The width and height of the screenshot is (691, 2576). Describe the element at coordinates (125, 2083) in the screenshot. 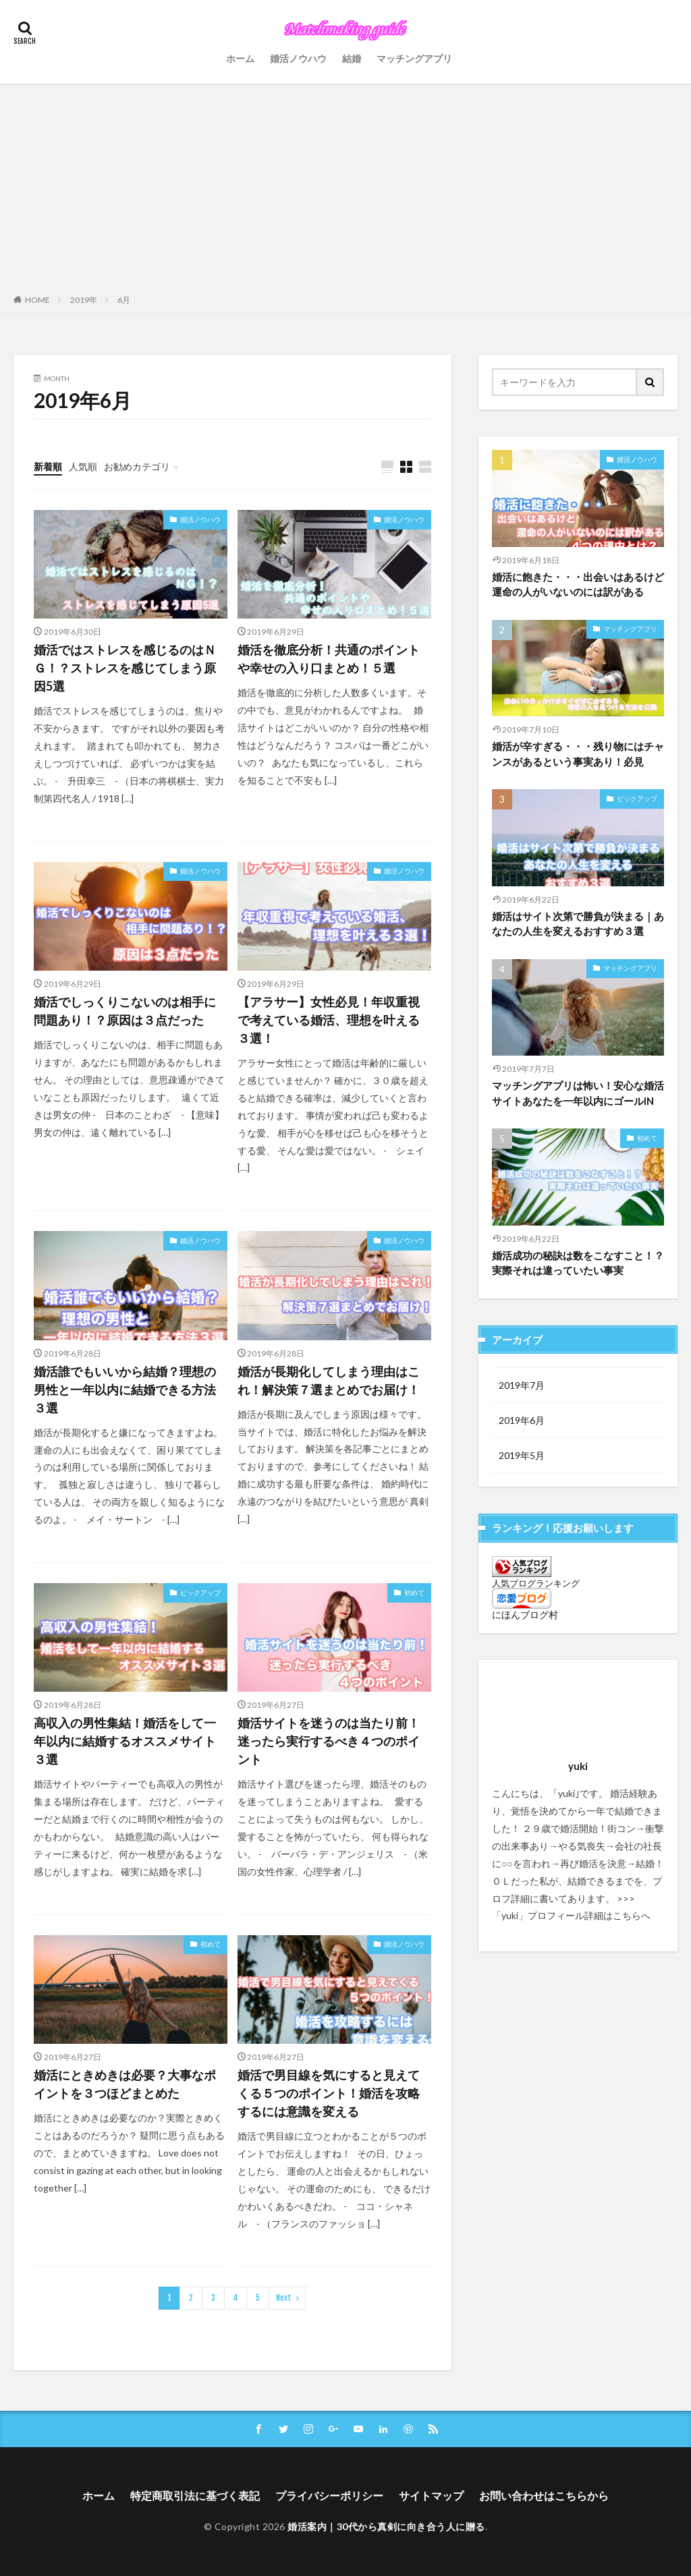

I see `婚活にときめきは必要？大事なポイントを３つほどまとめた` at that location.